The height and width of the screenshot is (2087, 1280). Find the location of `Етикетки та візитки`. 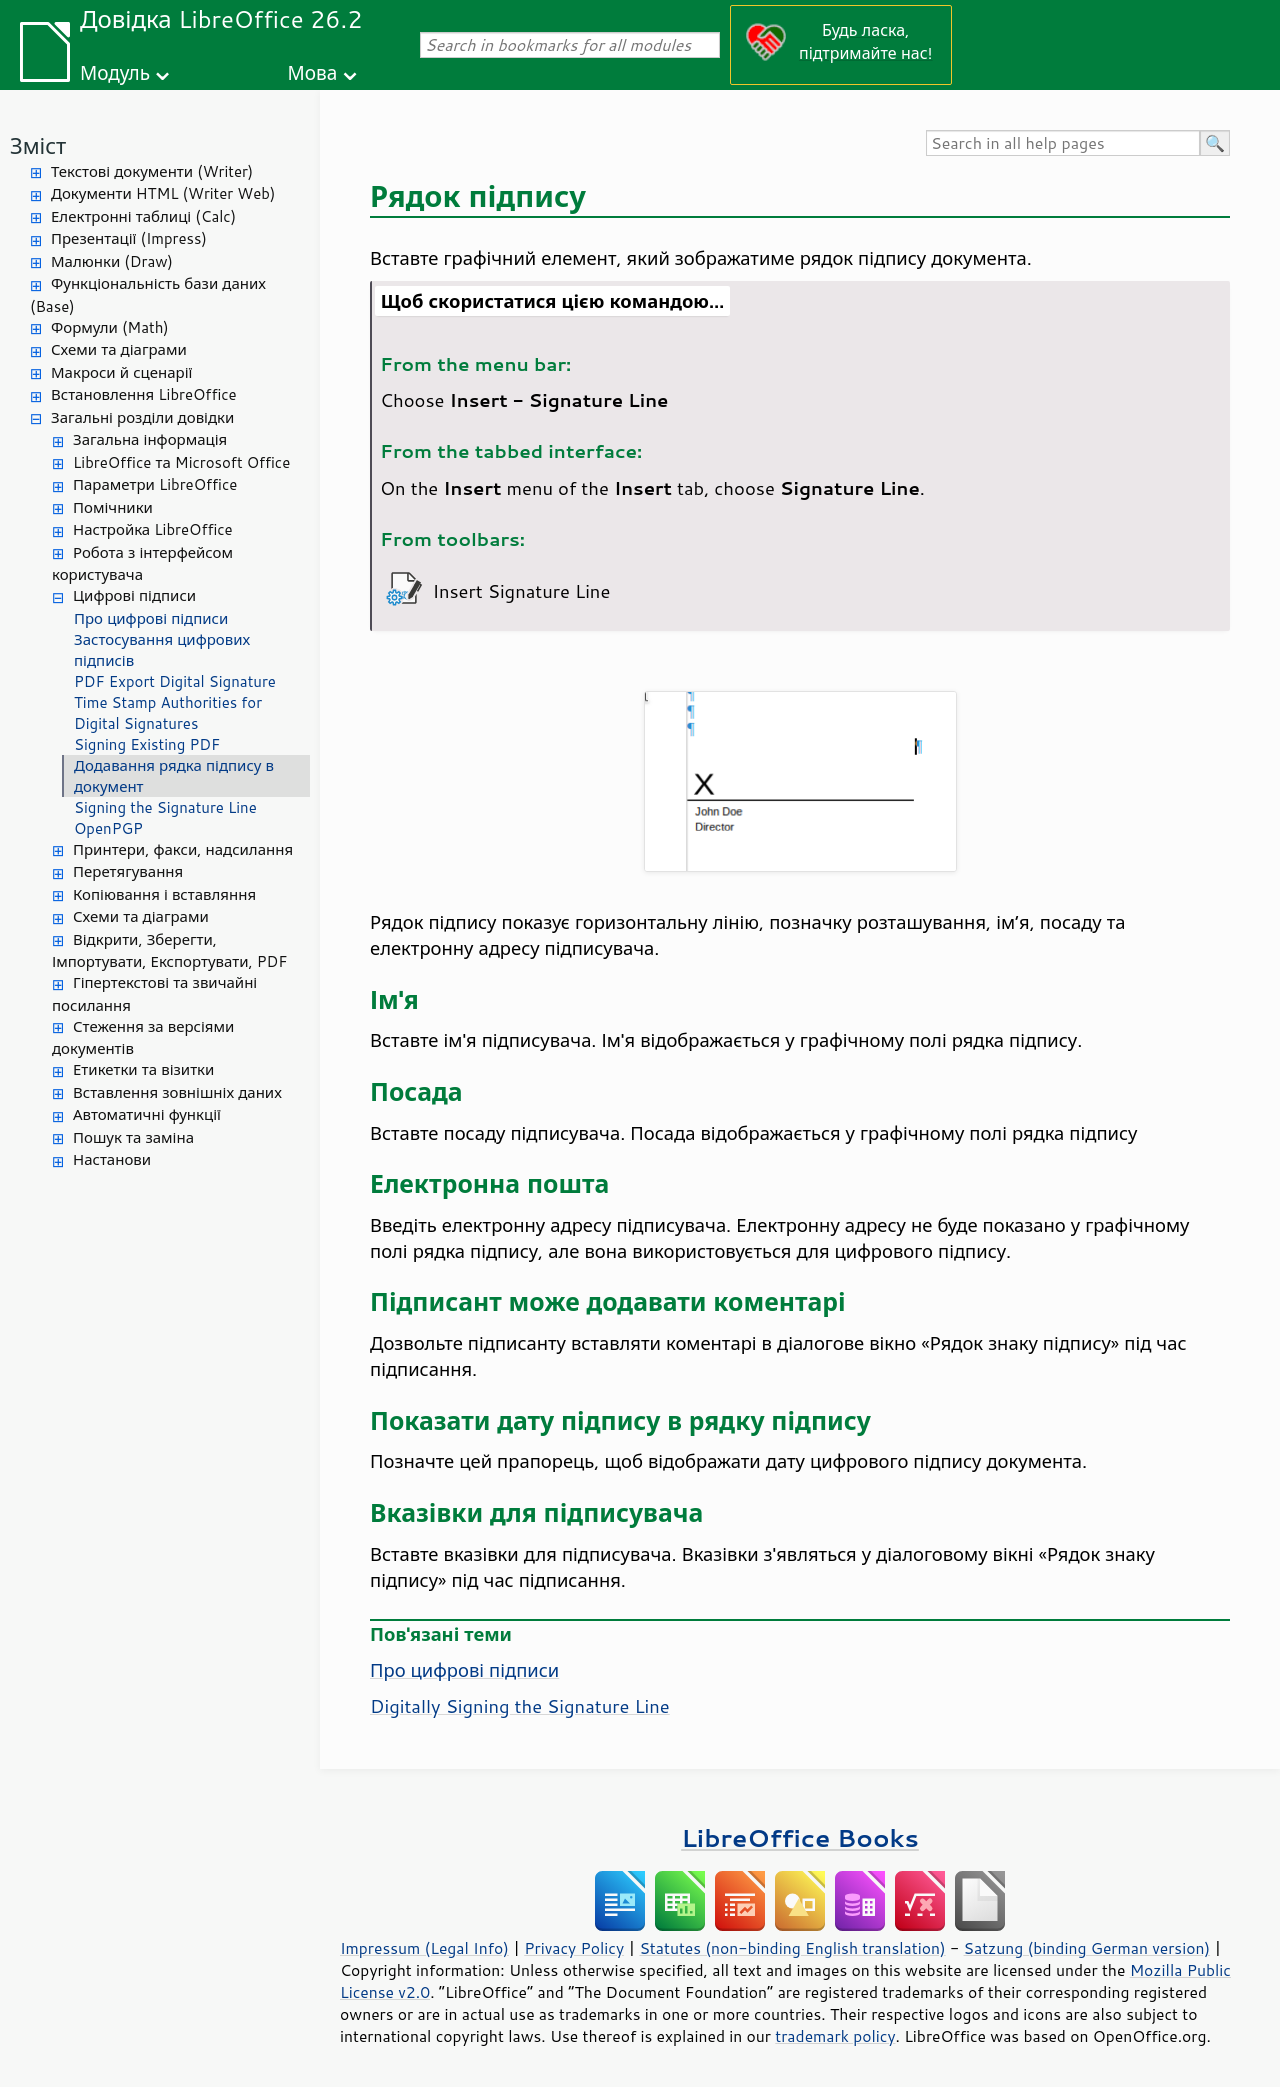

Етикетки та візитки is located at coordinates (143, 1069).